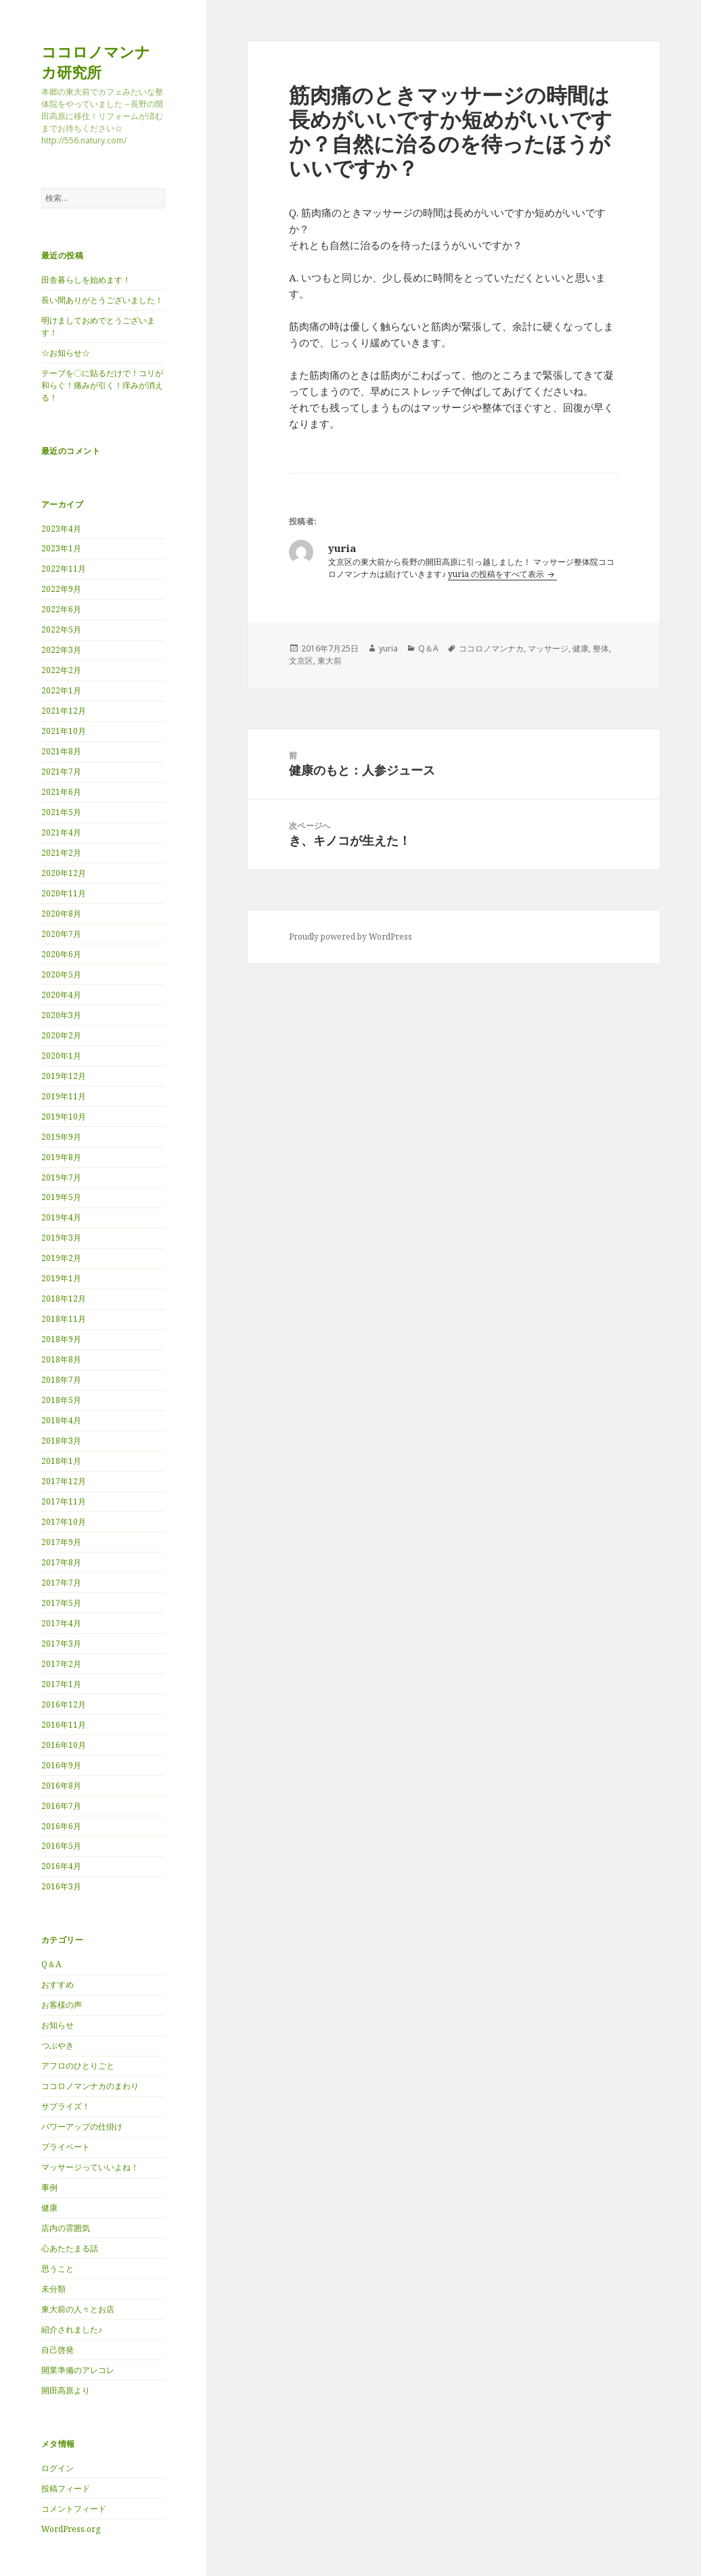 The height and width of the screenshot is (2576, 701). What do you see at coordinates (61, 1623) in the screenshot?
I see `2017年4月` at bounding box center [61, 1623].